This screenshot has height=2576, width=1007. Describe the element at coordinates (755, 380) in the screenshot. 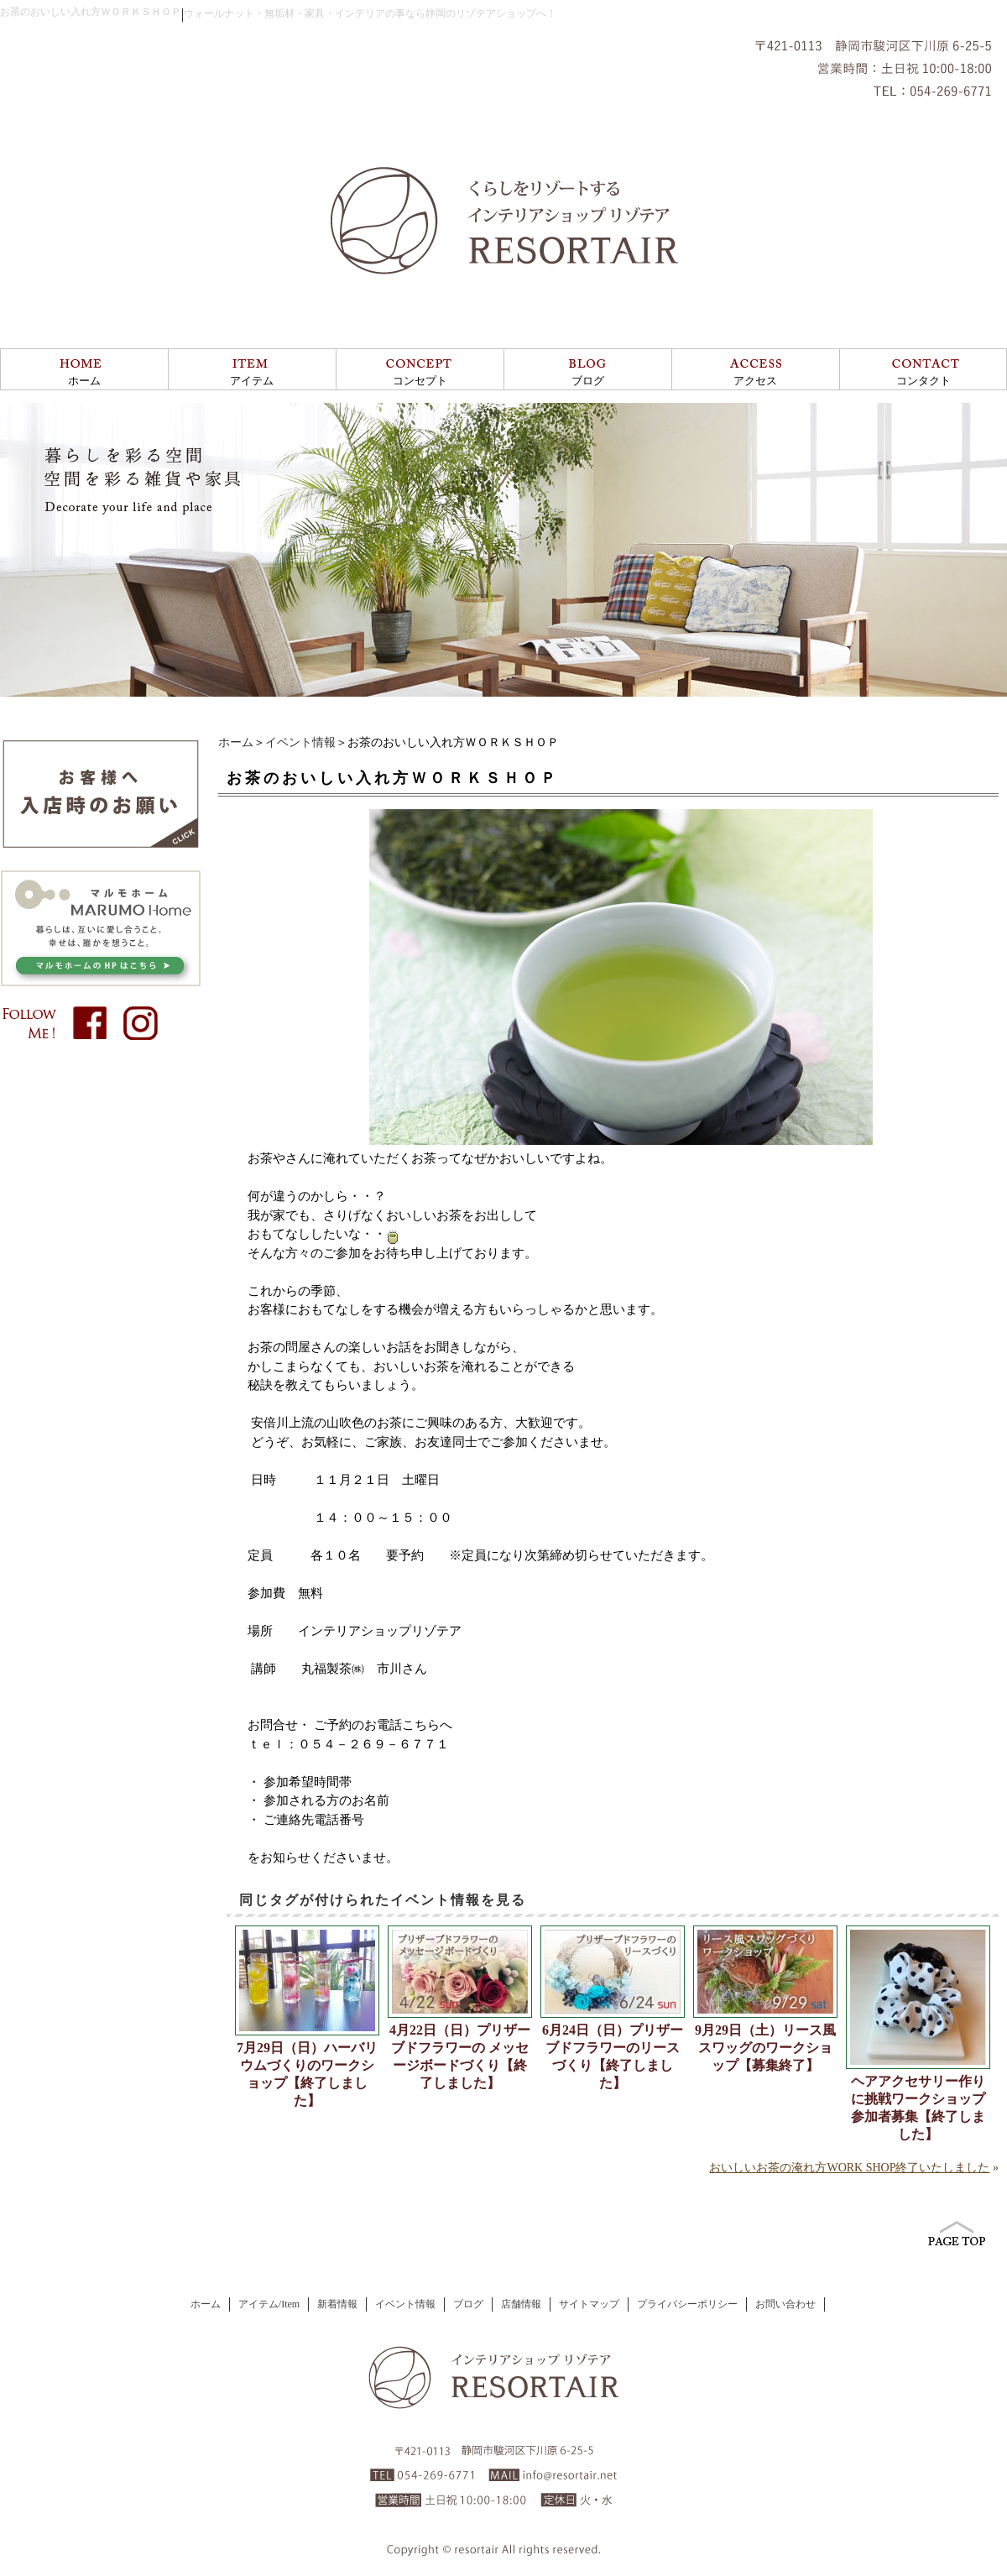

I see `アクセス` at that location.